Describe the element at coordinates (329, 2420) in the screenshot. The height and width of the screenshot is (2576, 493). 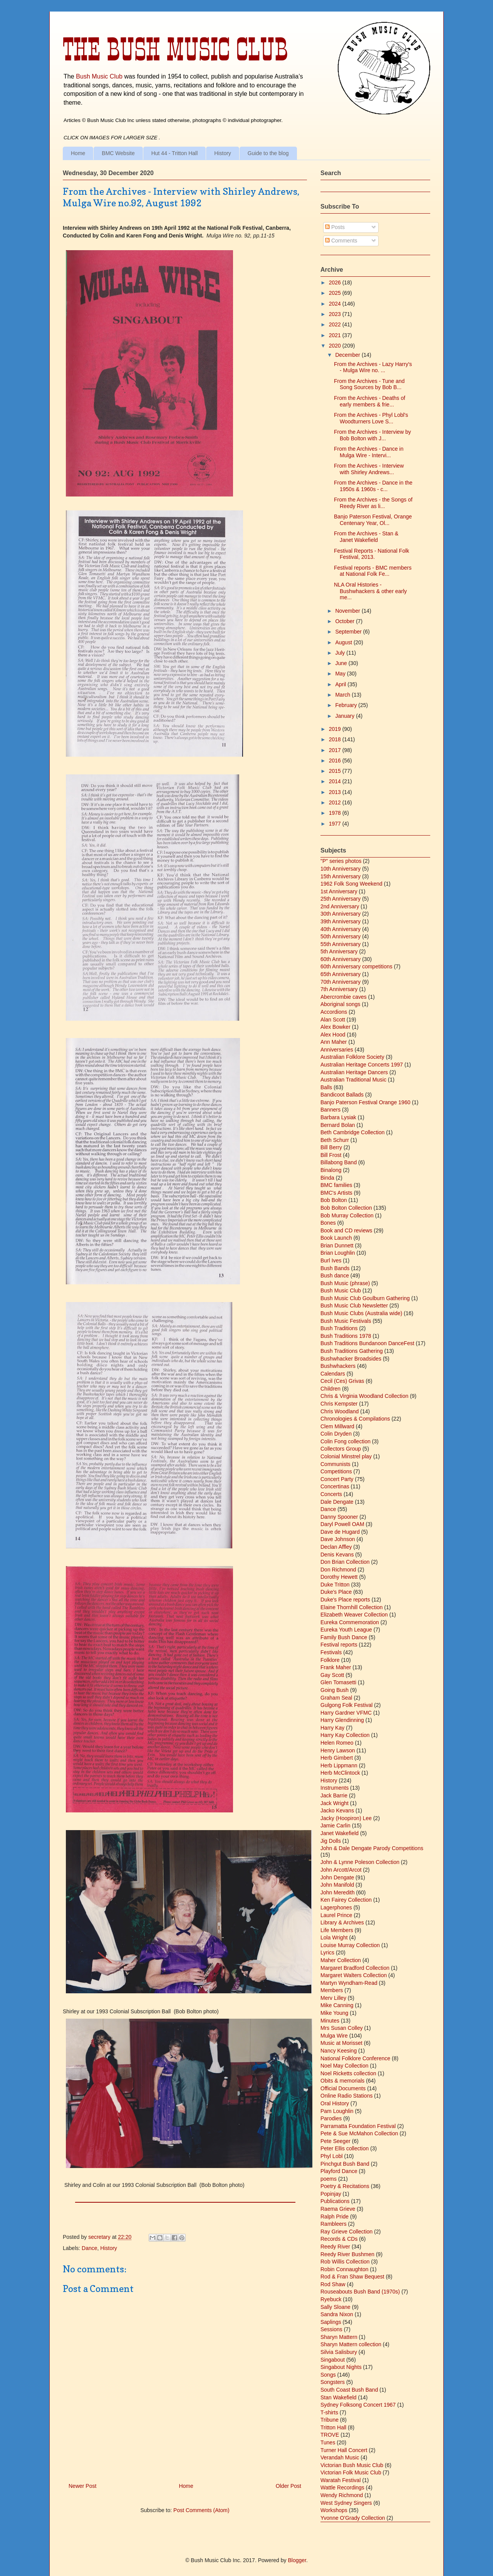
I see `Tribune` at that location.